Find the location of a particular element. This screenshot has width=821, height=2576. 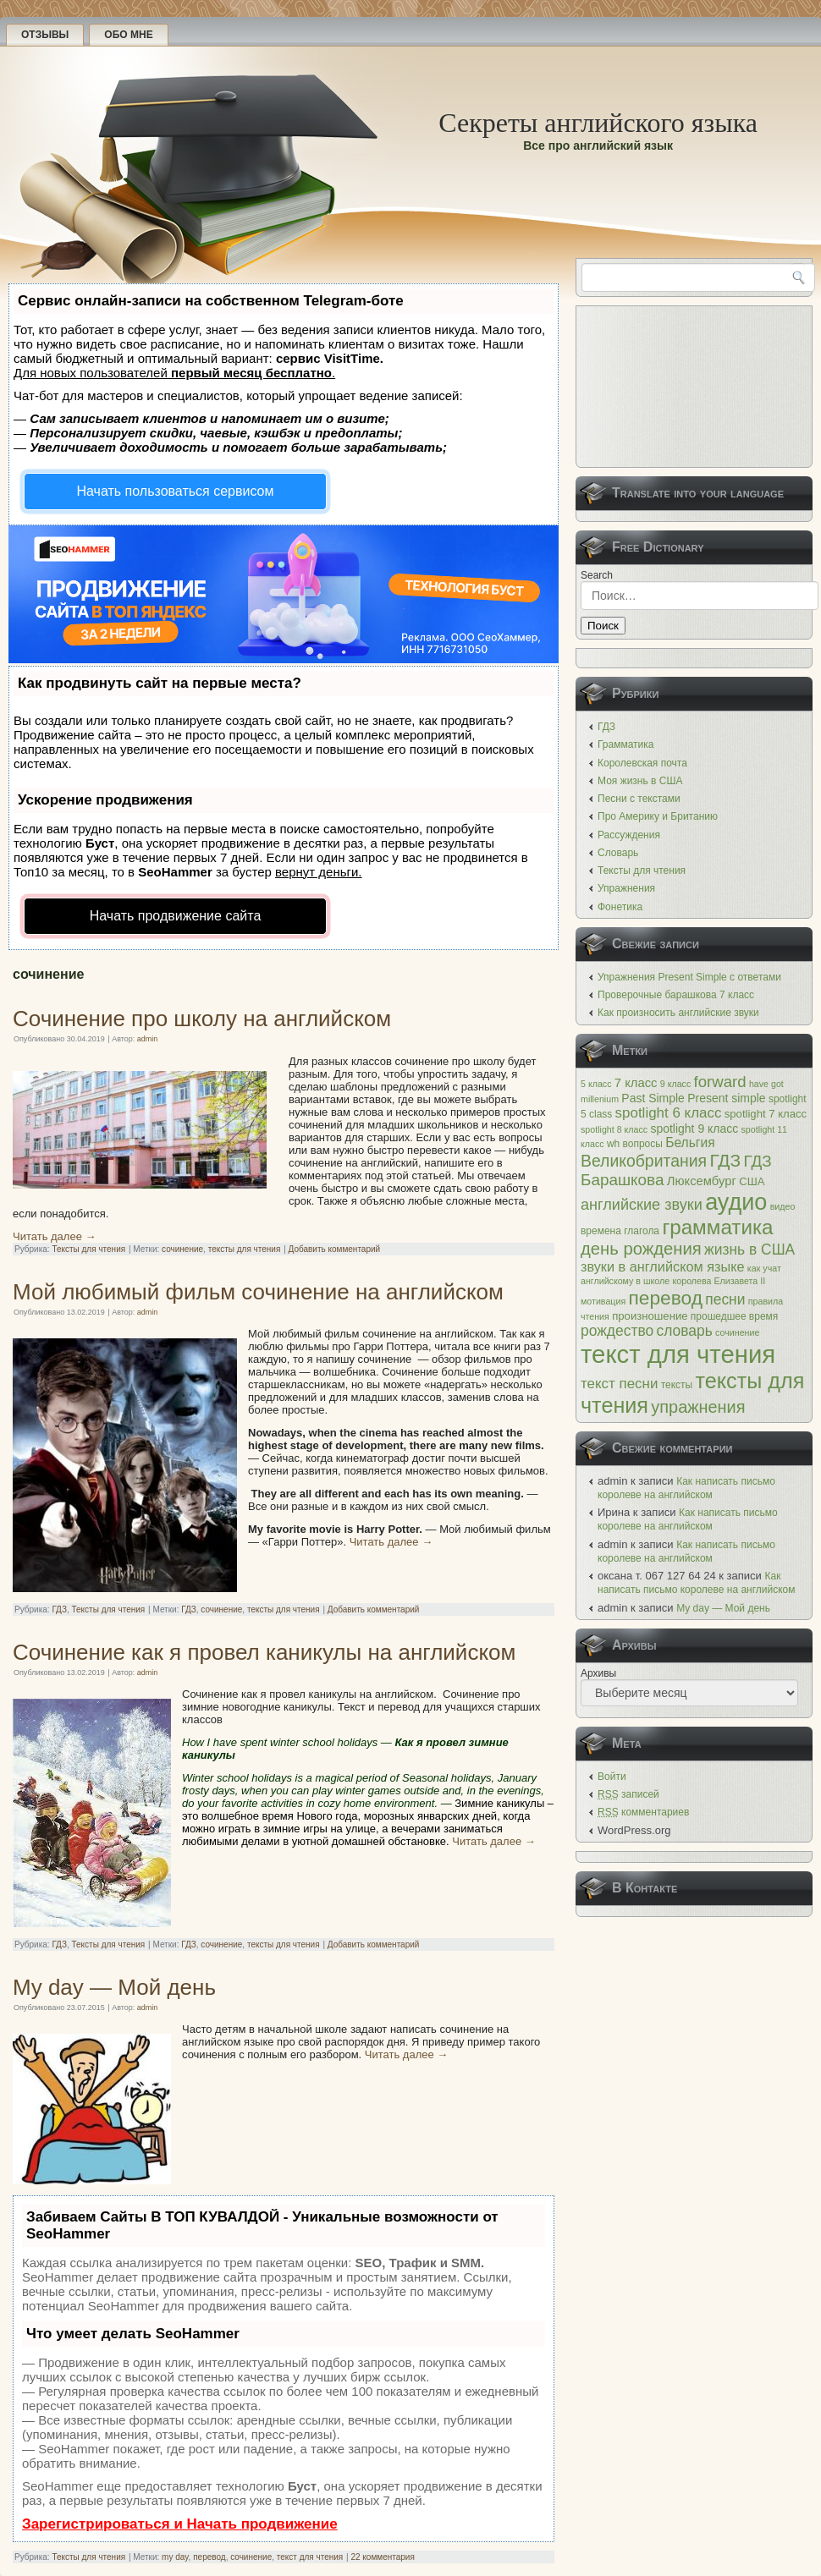

записей is located at coordinates (628, 1794).